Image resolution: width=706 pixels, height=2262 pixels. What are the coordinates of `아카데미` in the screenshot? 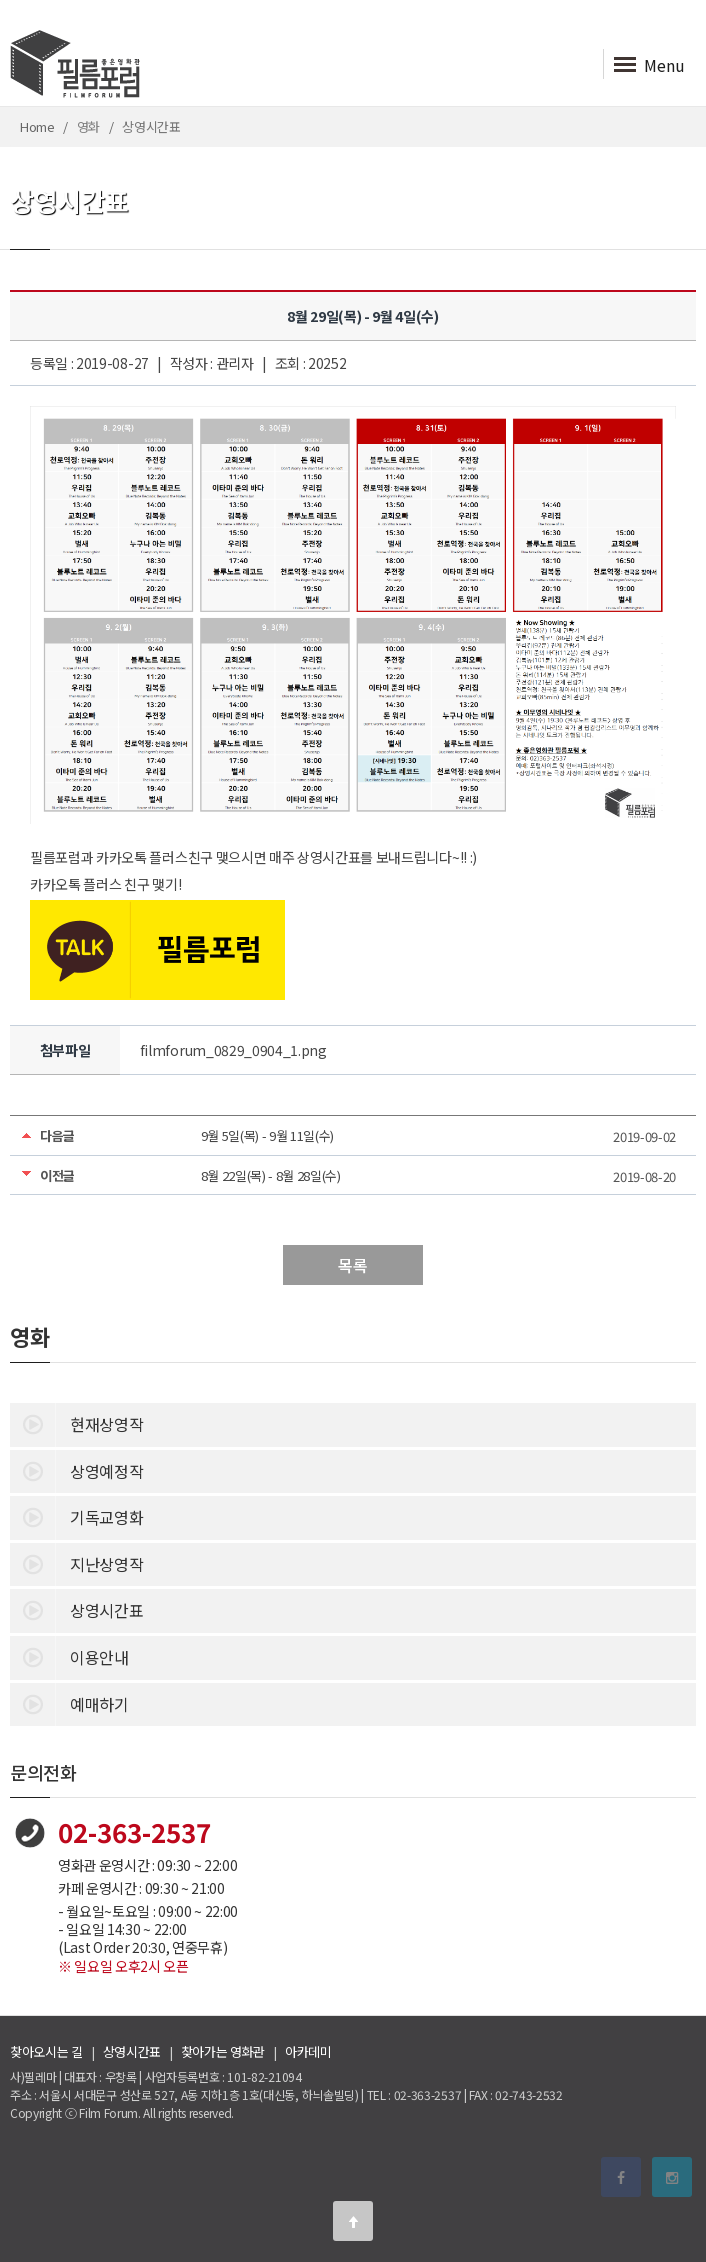 It's located at (308, 2051).